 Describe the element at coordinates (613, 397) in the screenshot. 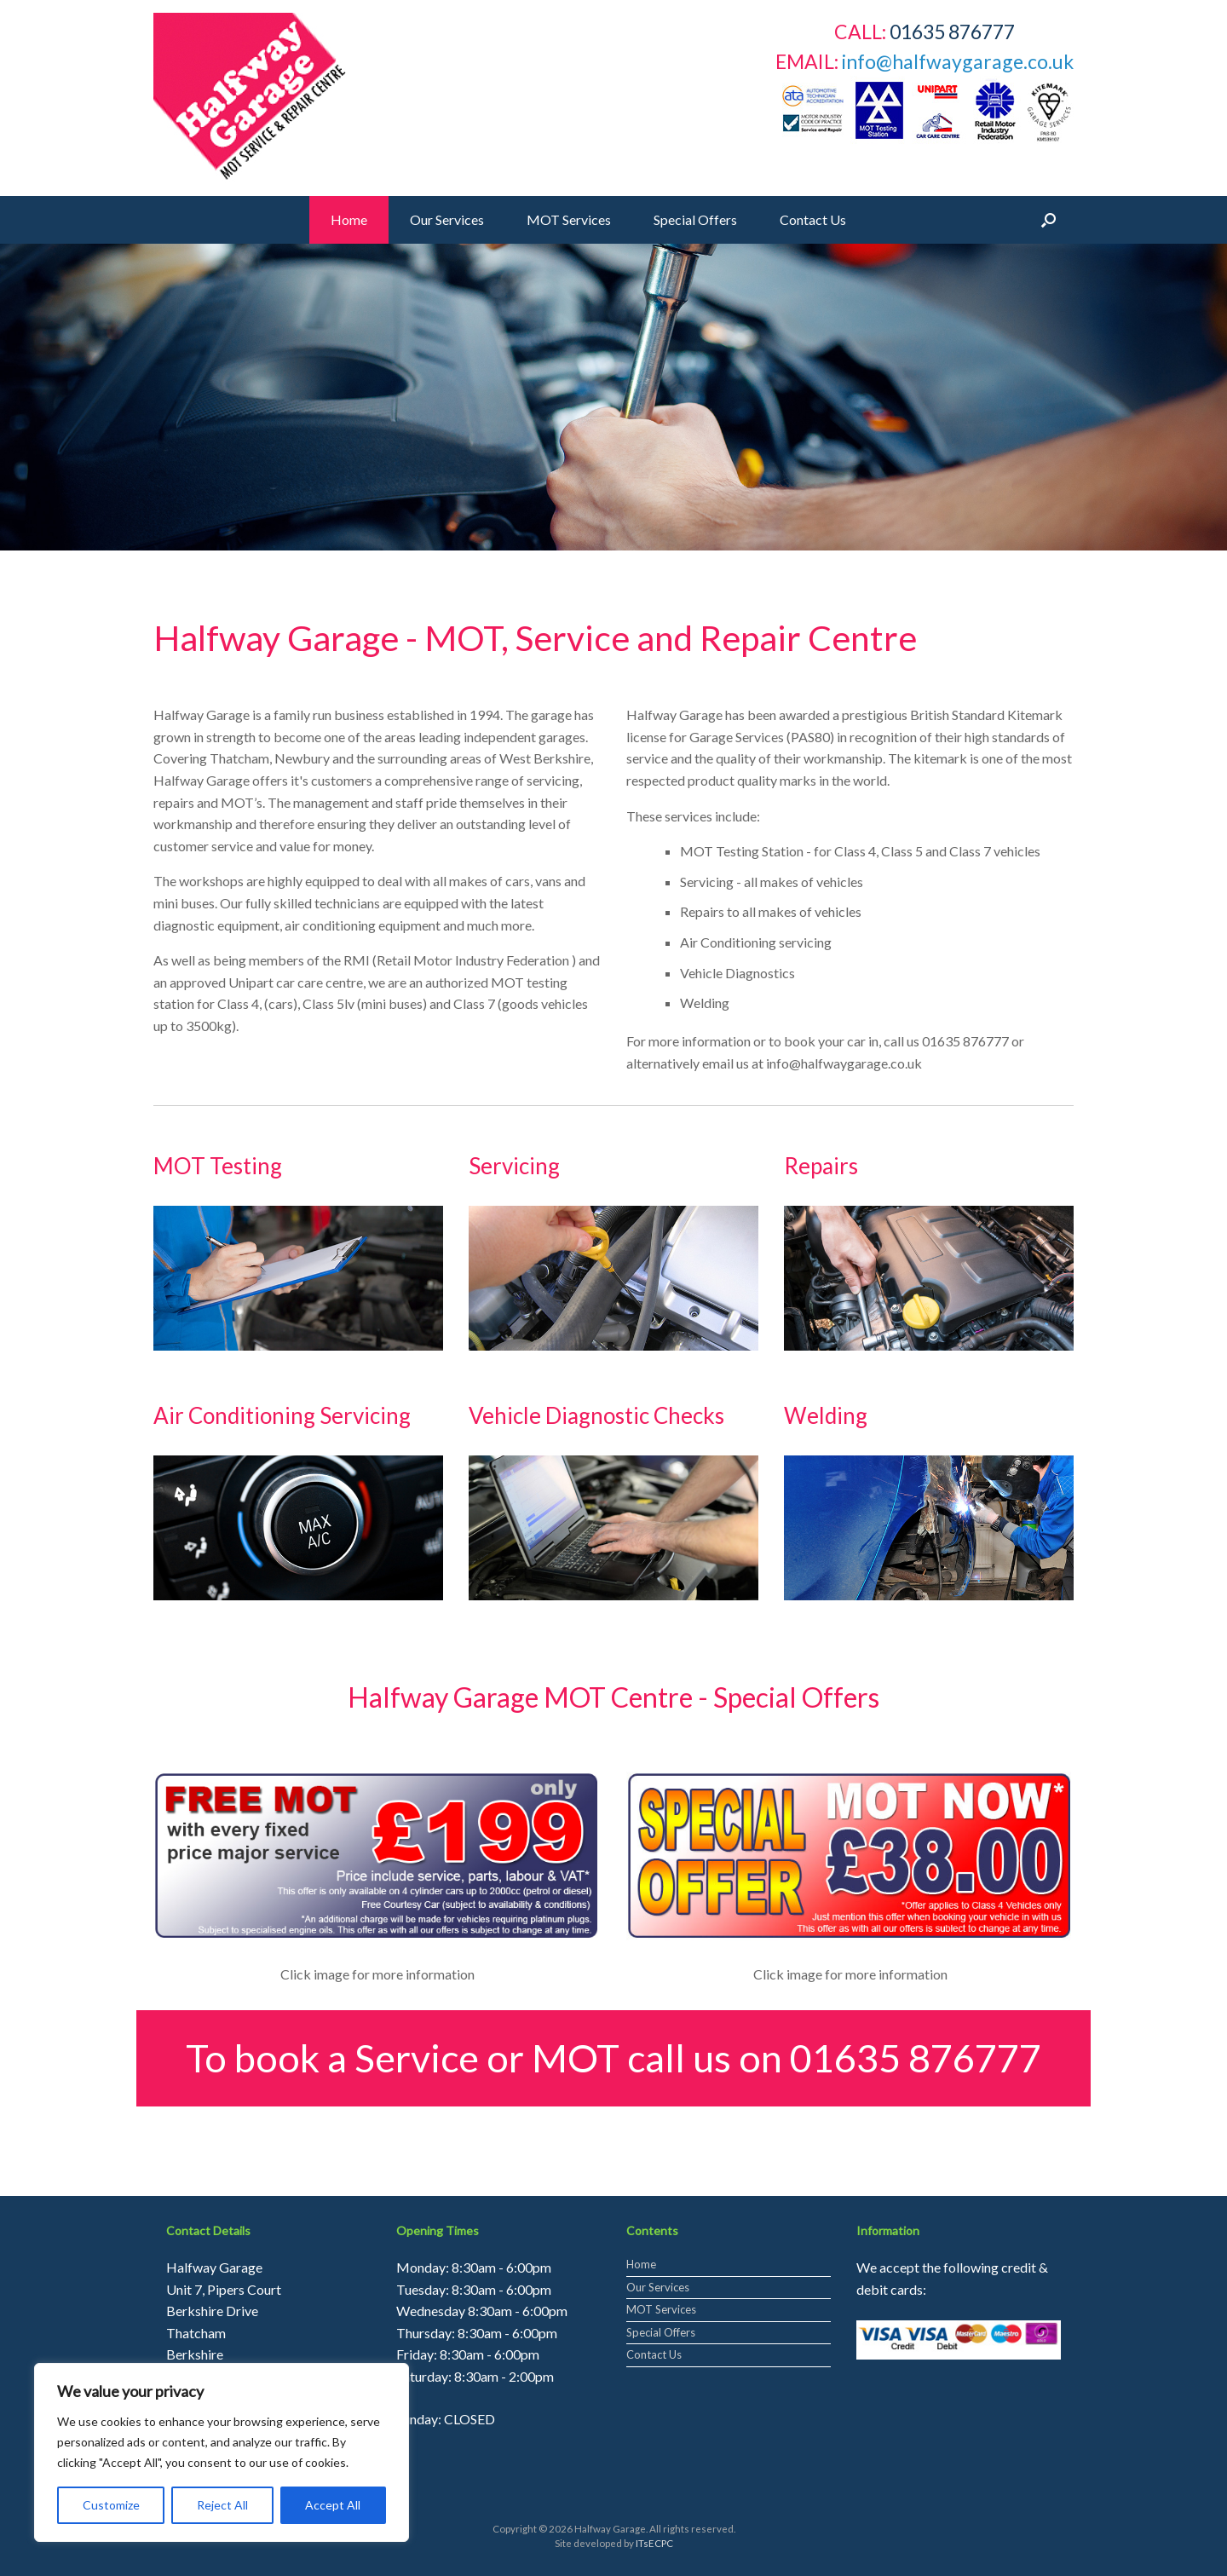

I see `[region]` at that location.